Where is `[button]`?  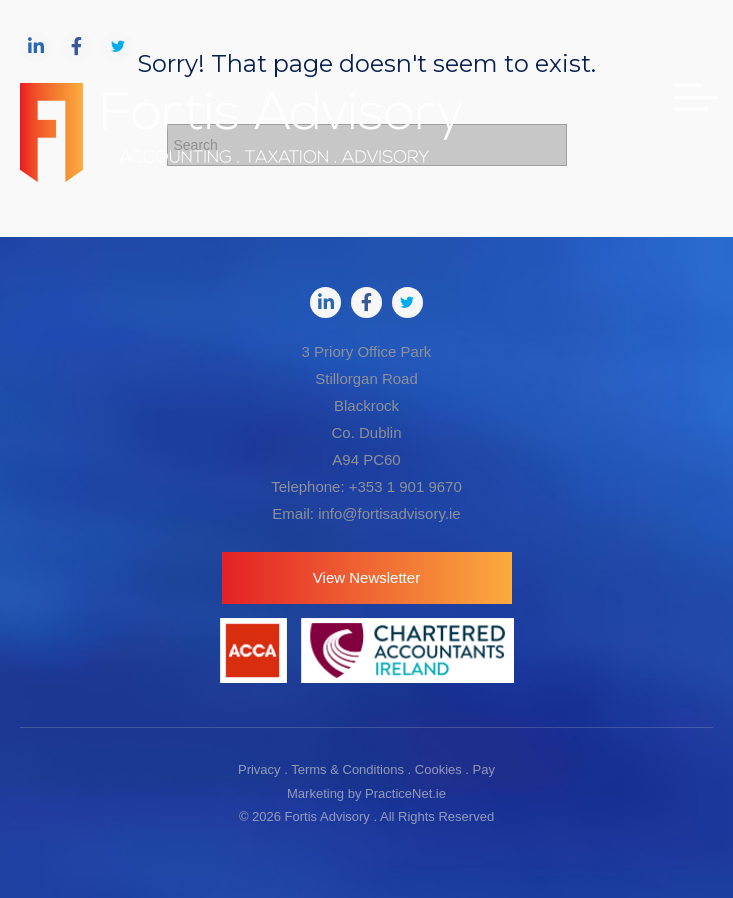
[button] is located at coordinates (367, 578).